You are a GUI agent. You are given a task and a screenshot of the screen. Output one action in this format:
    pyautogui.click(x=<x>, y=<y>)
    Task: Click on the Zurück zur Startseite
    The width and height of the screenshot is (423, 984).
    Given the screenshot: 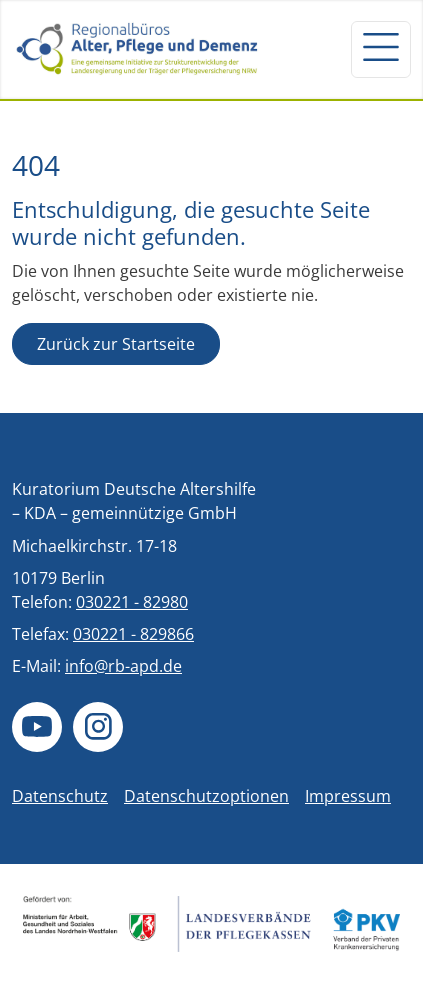 What is the action you would take?
    pyautogui.click(x=116, y=344)
    